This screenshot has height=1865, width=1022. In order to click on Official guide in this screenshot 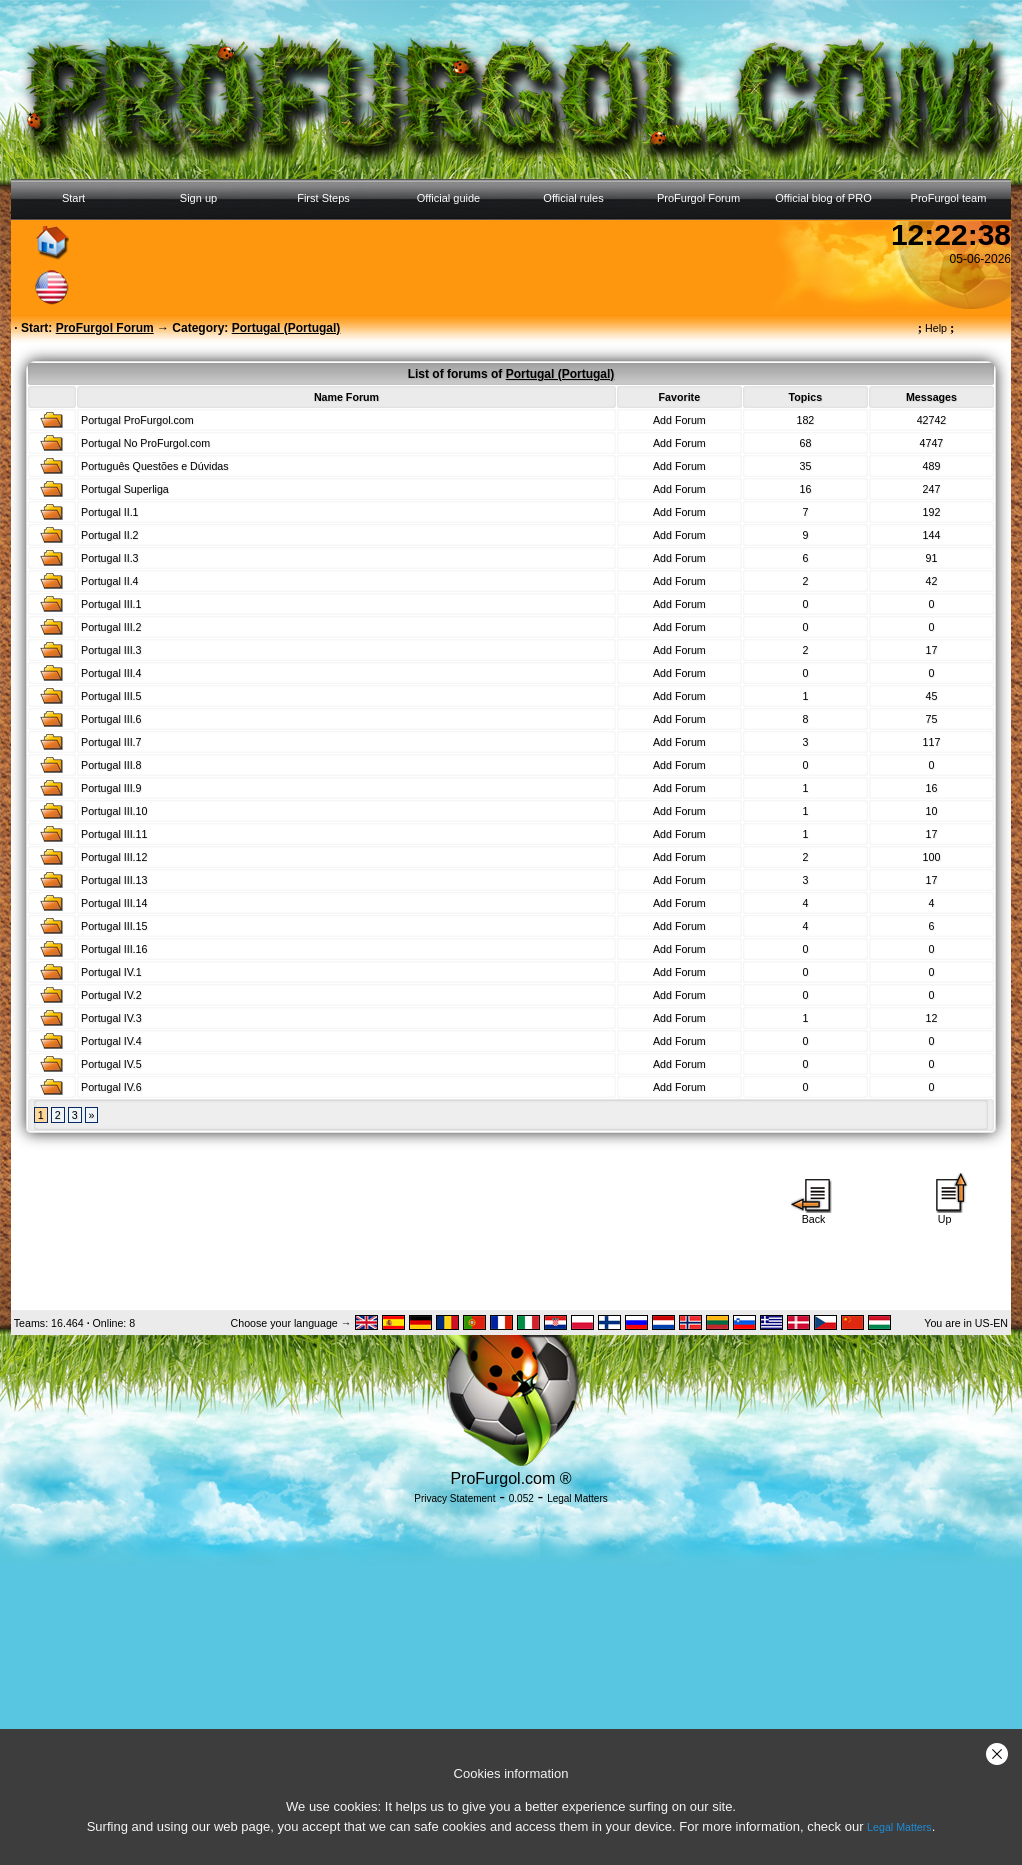, I will do `click(448, 198)`.